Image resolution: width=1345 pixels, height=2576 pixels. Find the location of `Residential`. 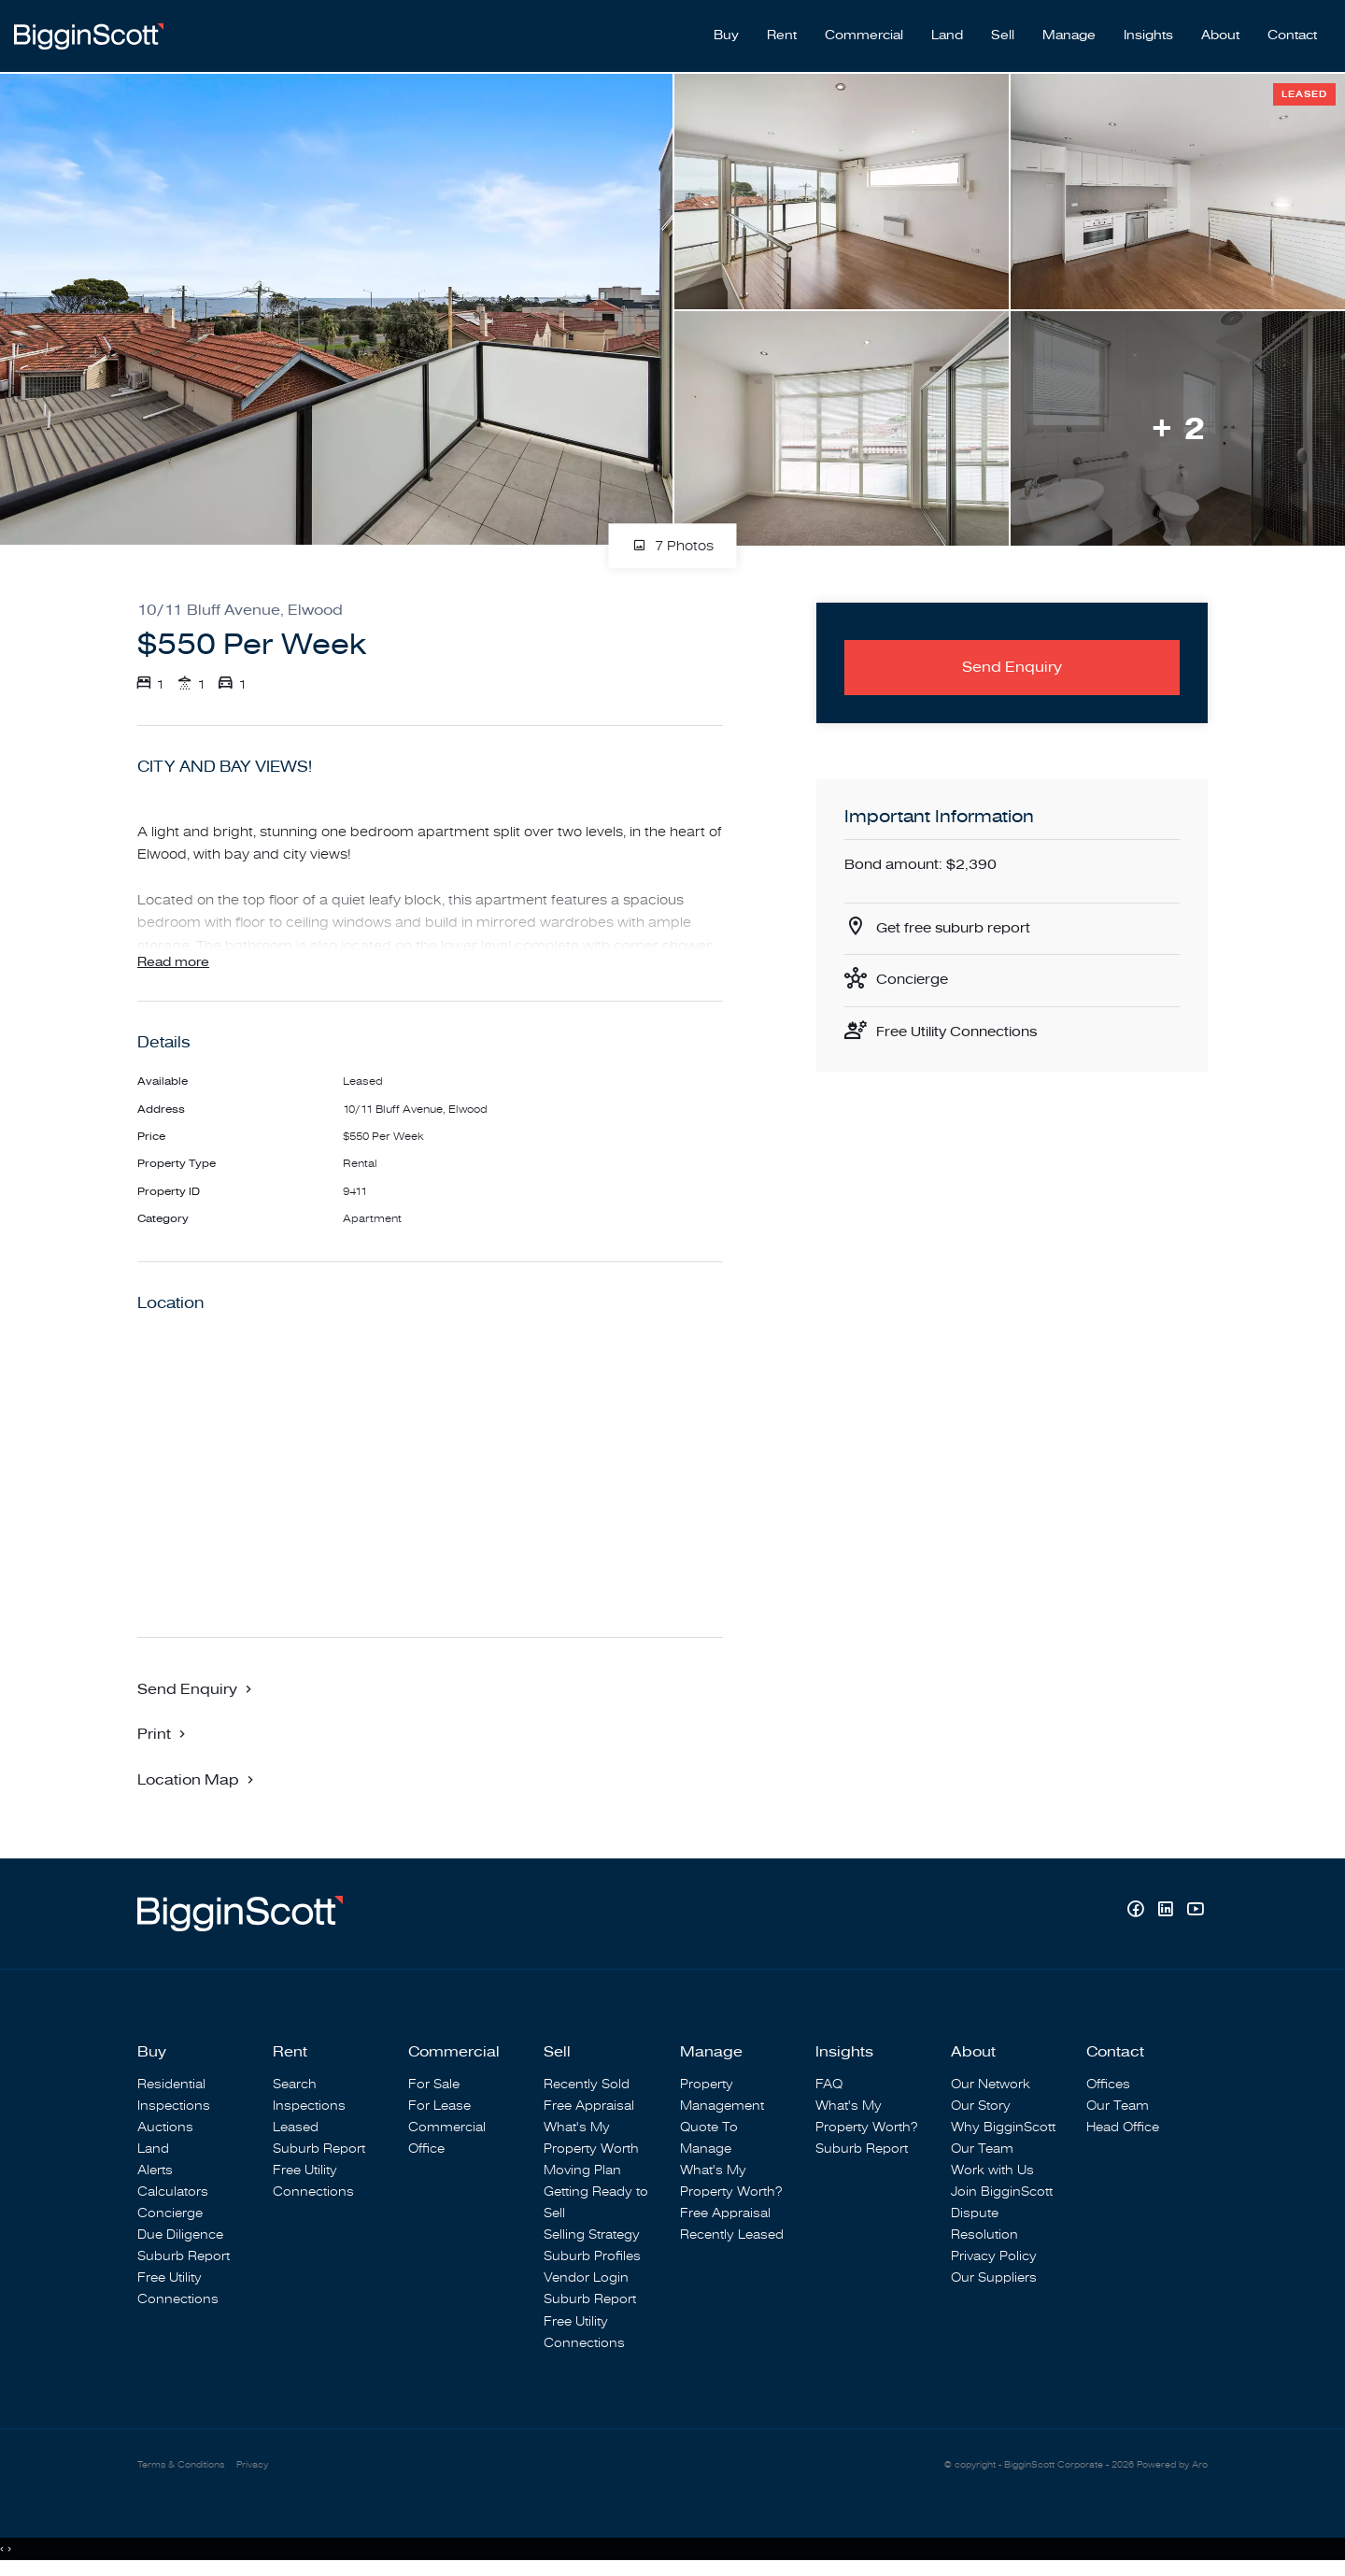

Residential is located at coordinates (171, 2084).